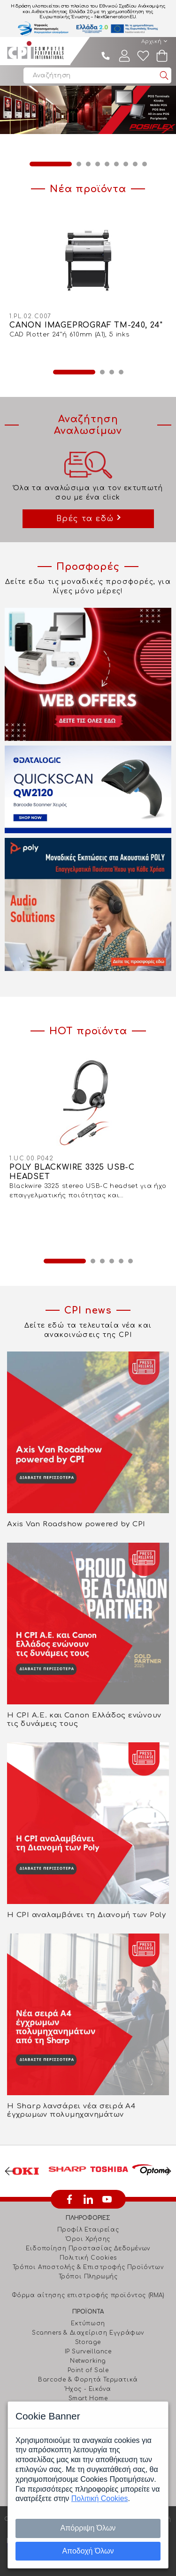  I want to click on 8 [button], so click(135, 164).